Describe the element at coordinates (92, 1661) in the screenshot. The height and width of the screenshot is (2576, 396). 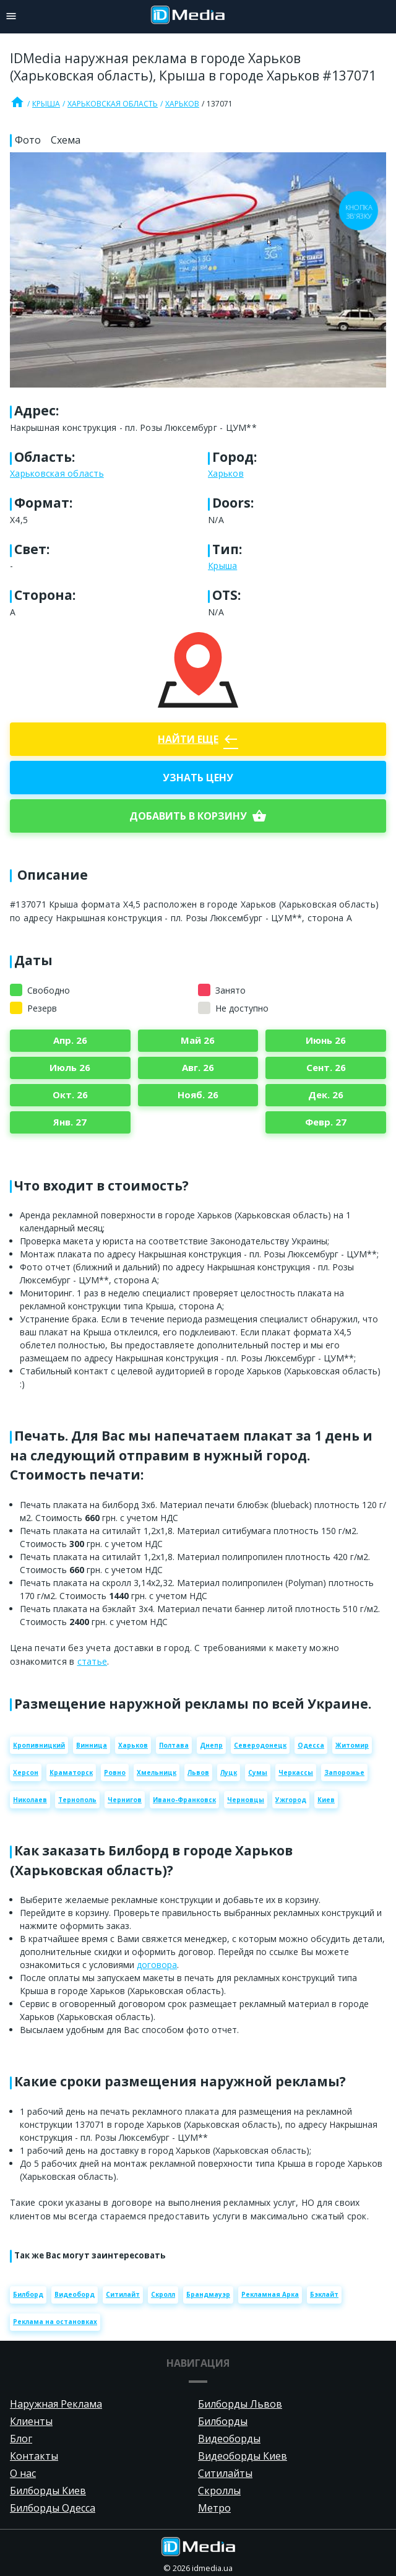
I see `статье` at that location.